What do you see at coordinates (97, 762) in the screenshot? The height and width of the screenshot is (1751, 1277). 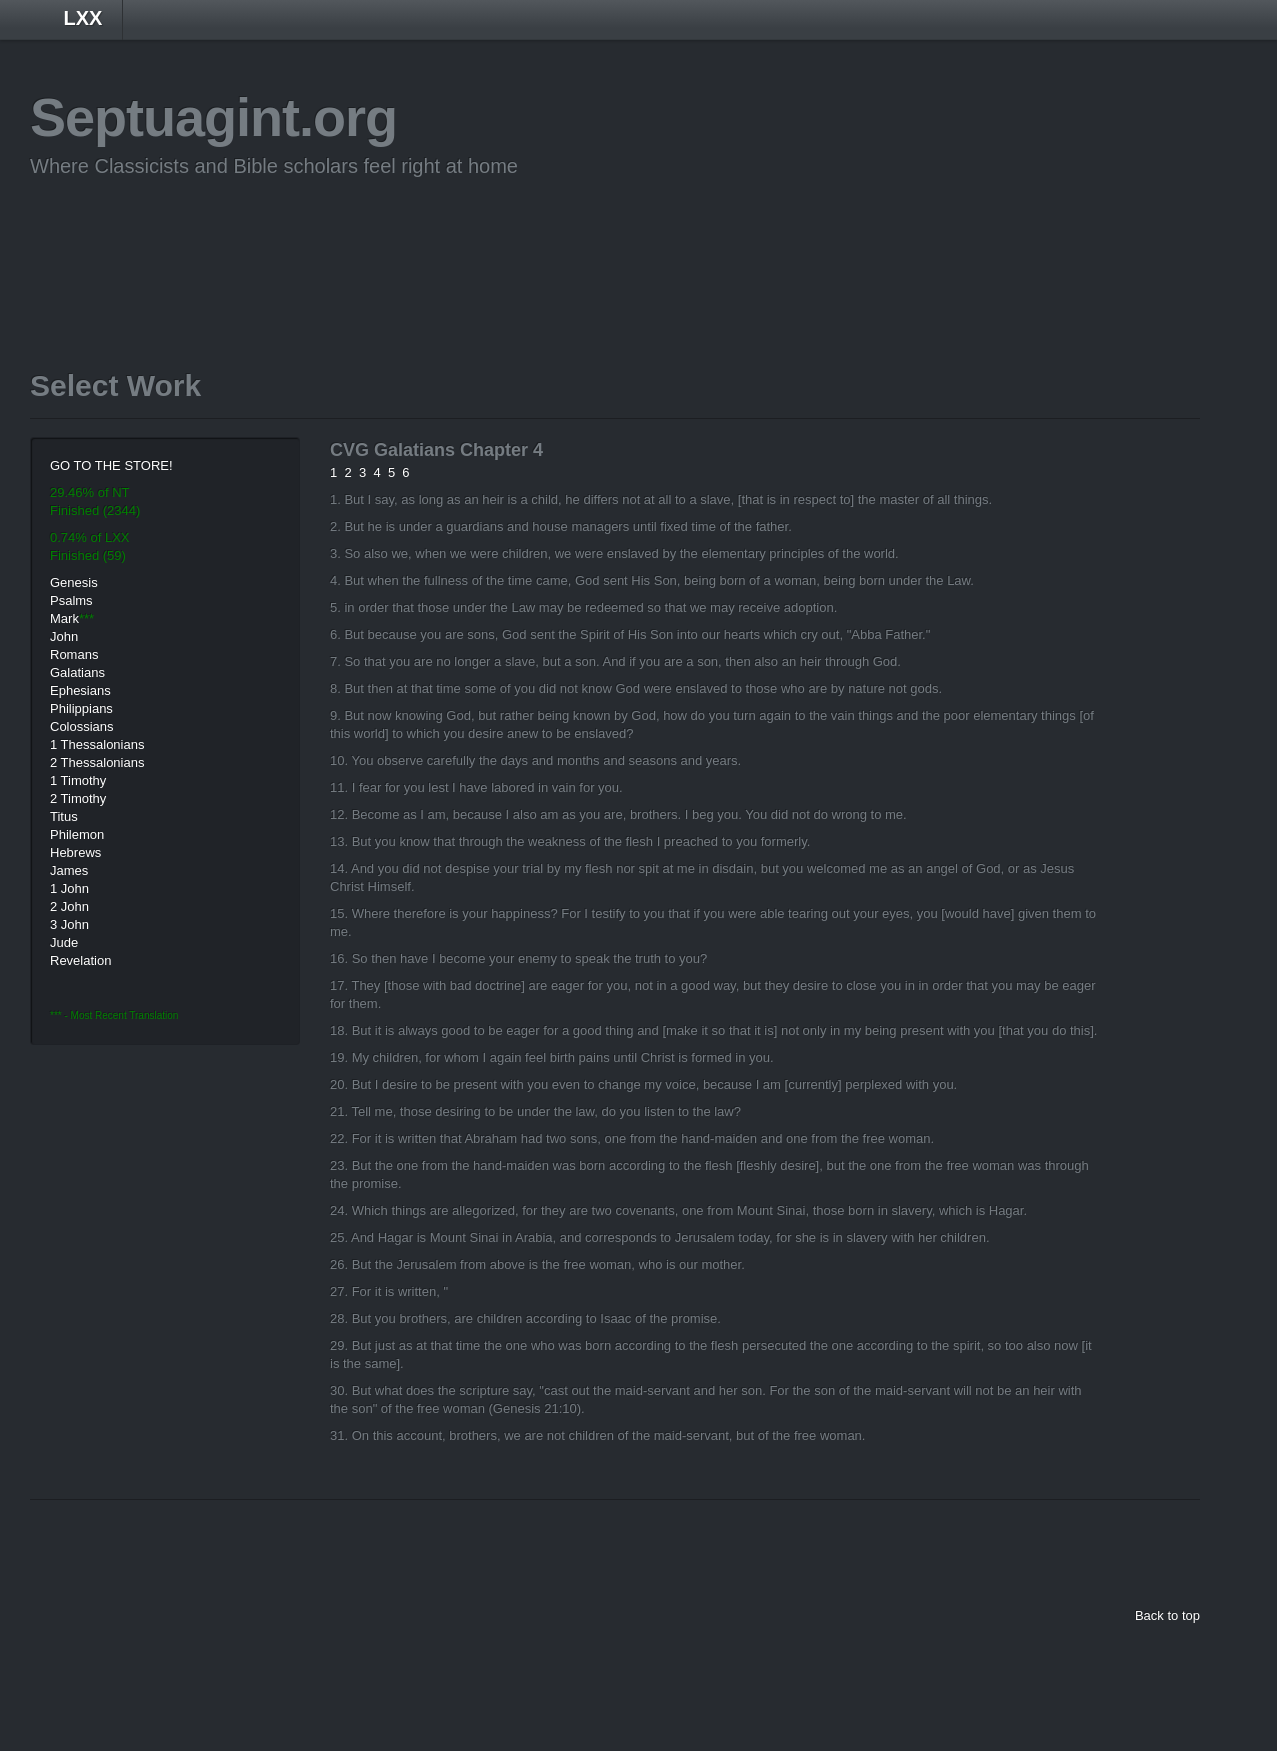 I see `2 Thessalonians` at bounding box center [97, 762].